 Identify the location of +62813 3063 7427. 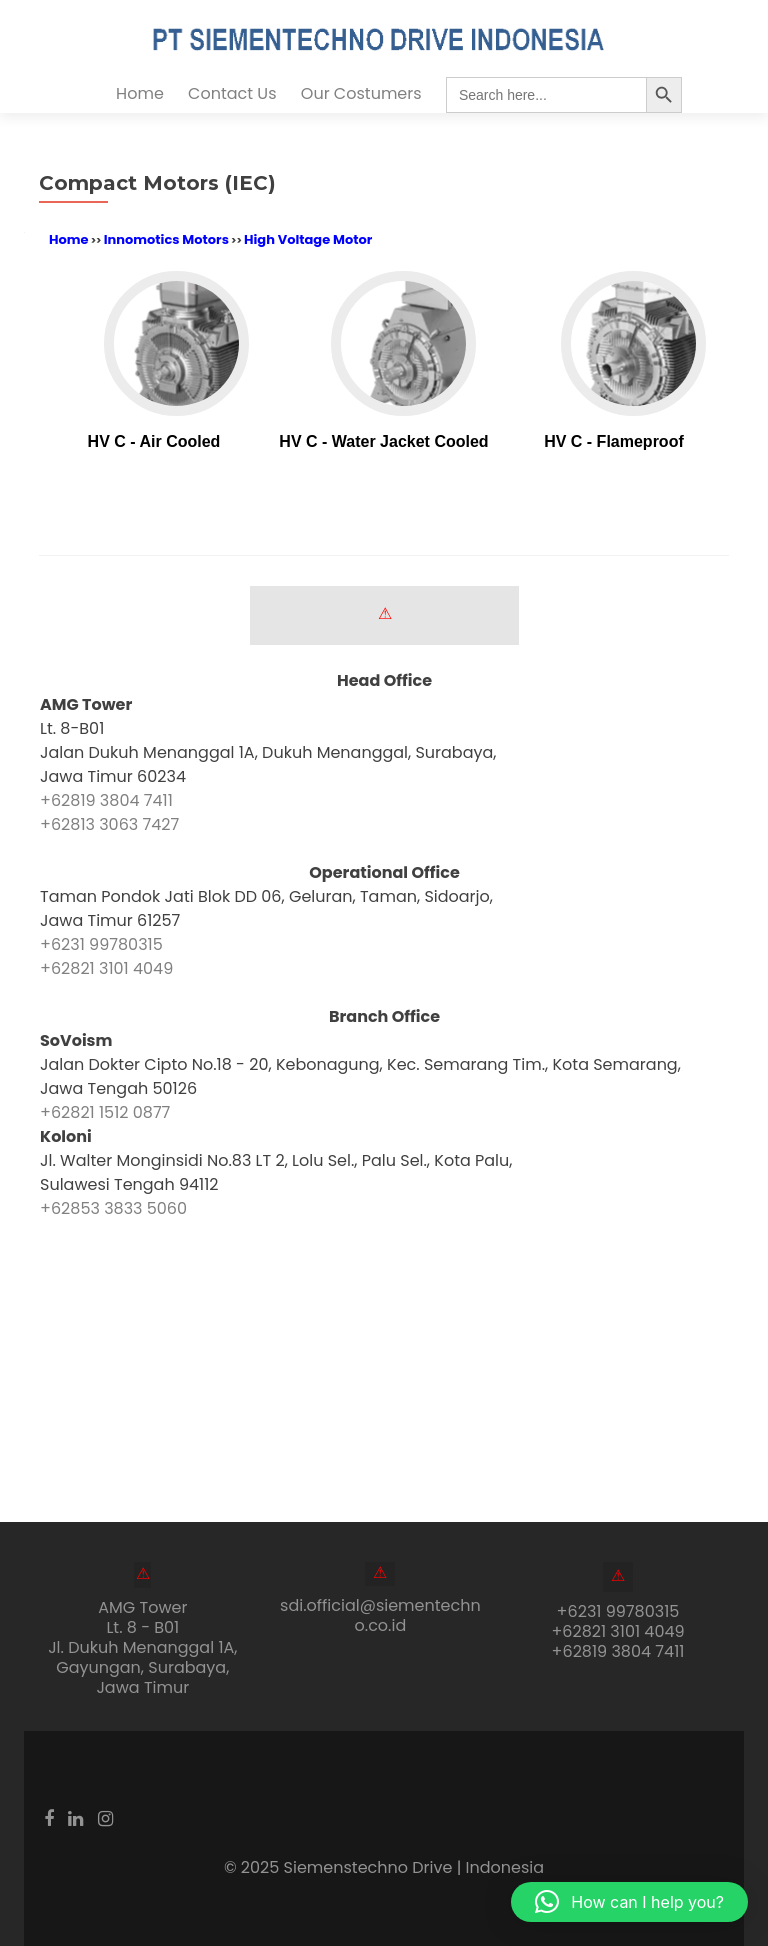
(109, 824).